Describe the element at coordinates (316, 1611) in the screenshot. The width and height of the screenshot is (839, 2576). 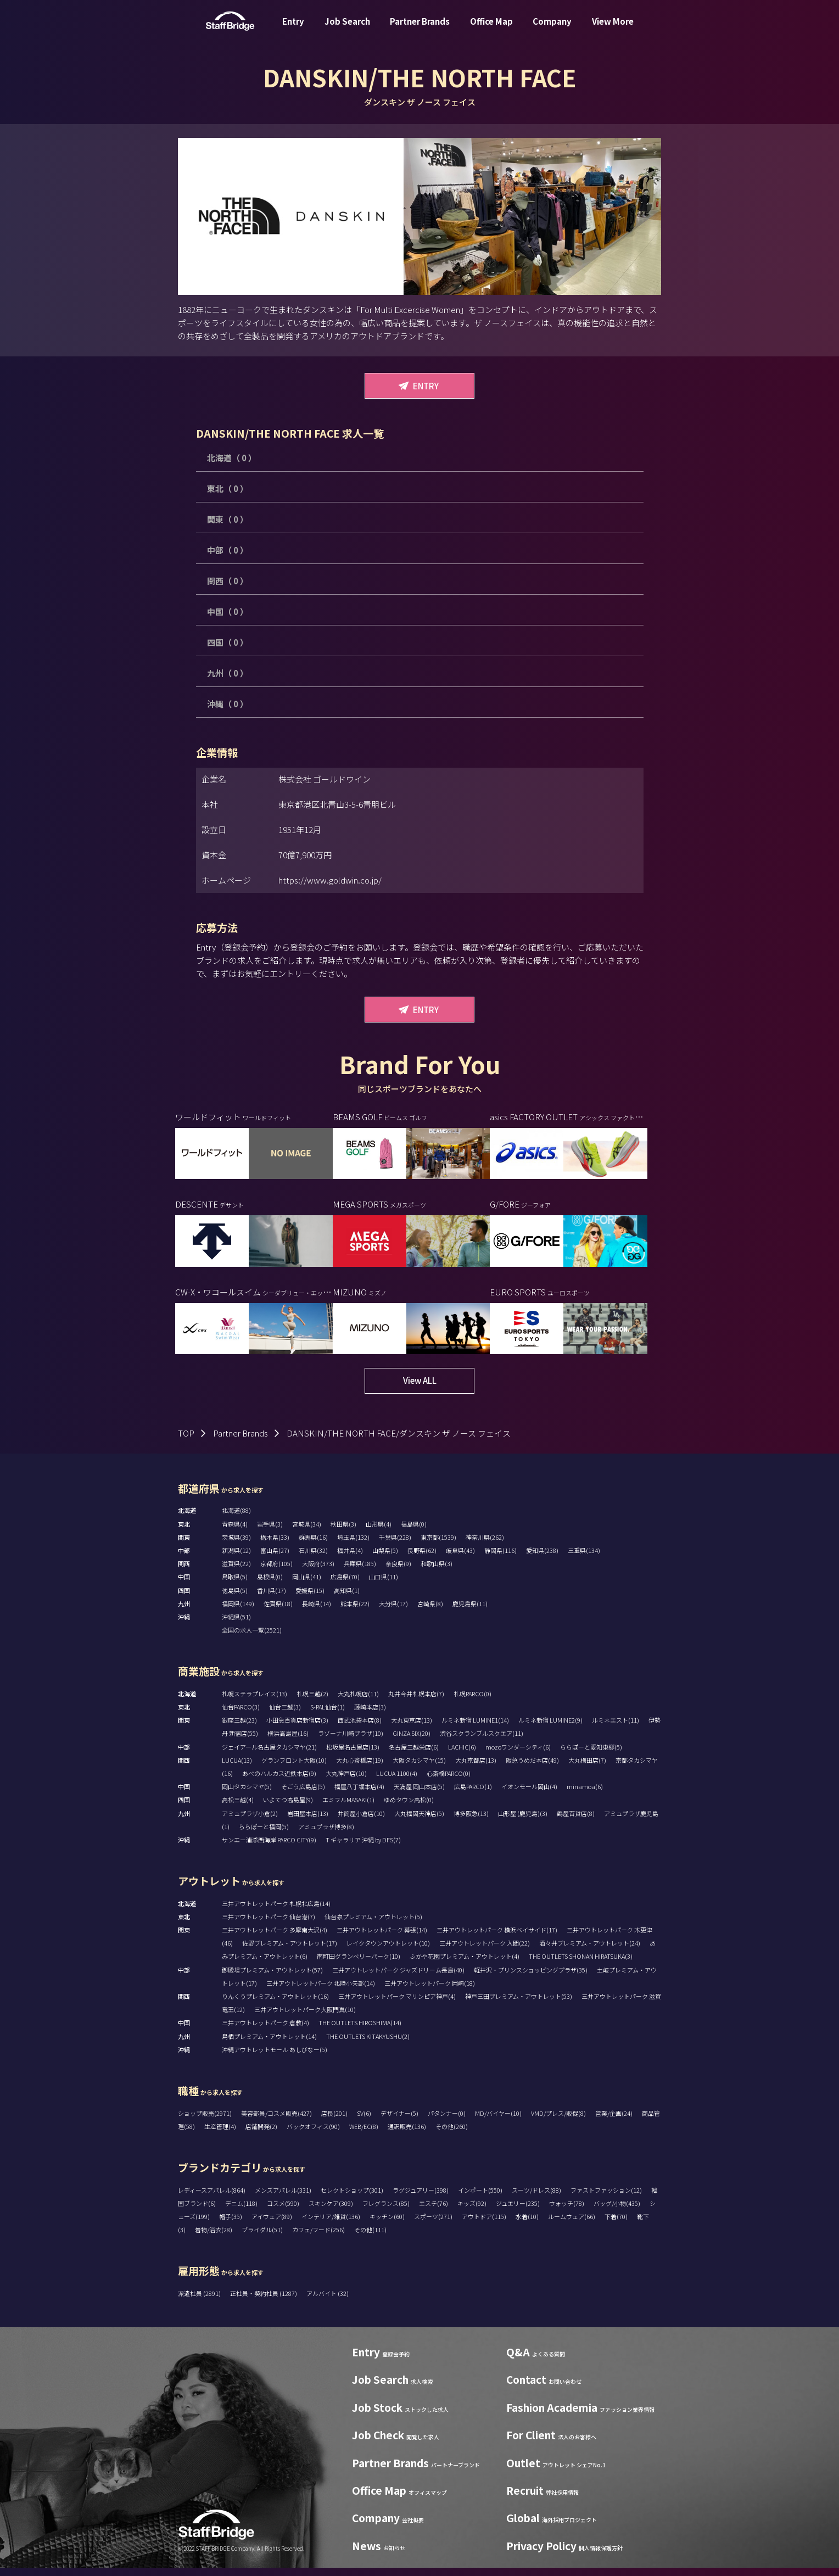
I see `長崎県(14)` at that location.